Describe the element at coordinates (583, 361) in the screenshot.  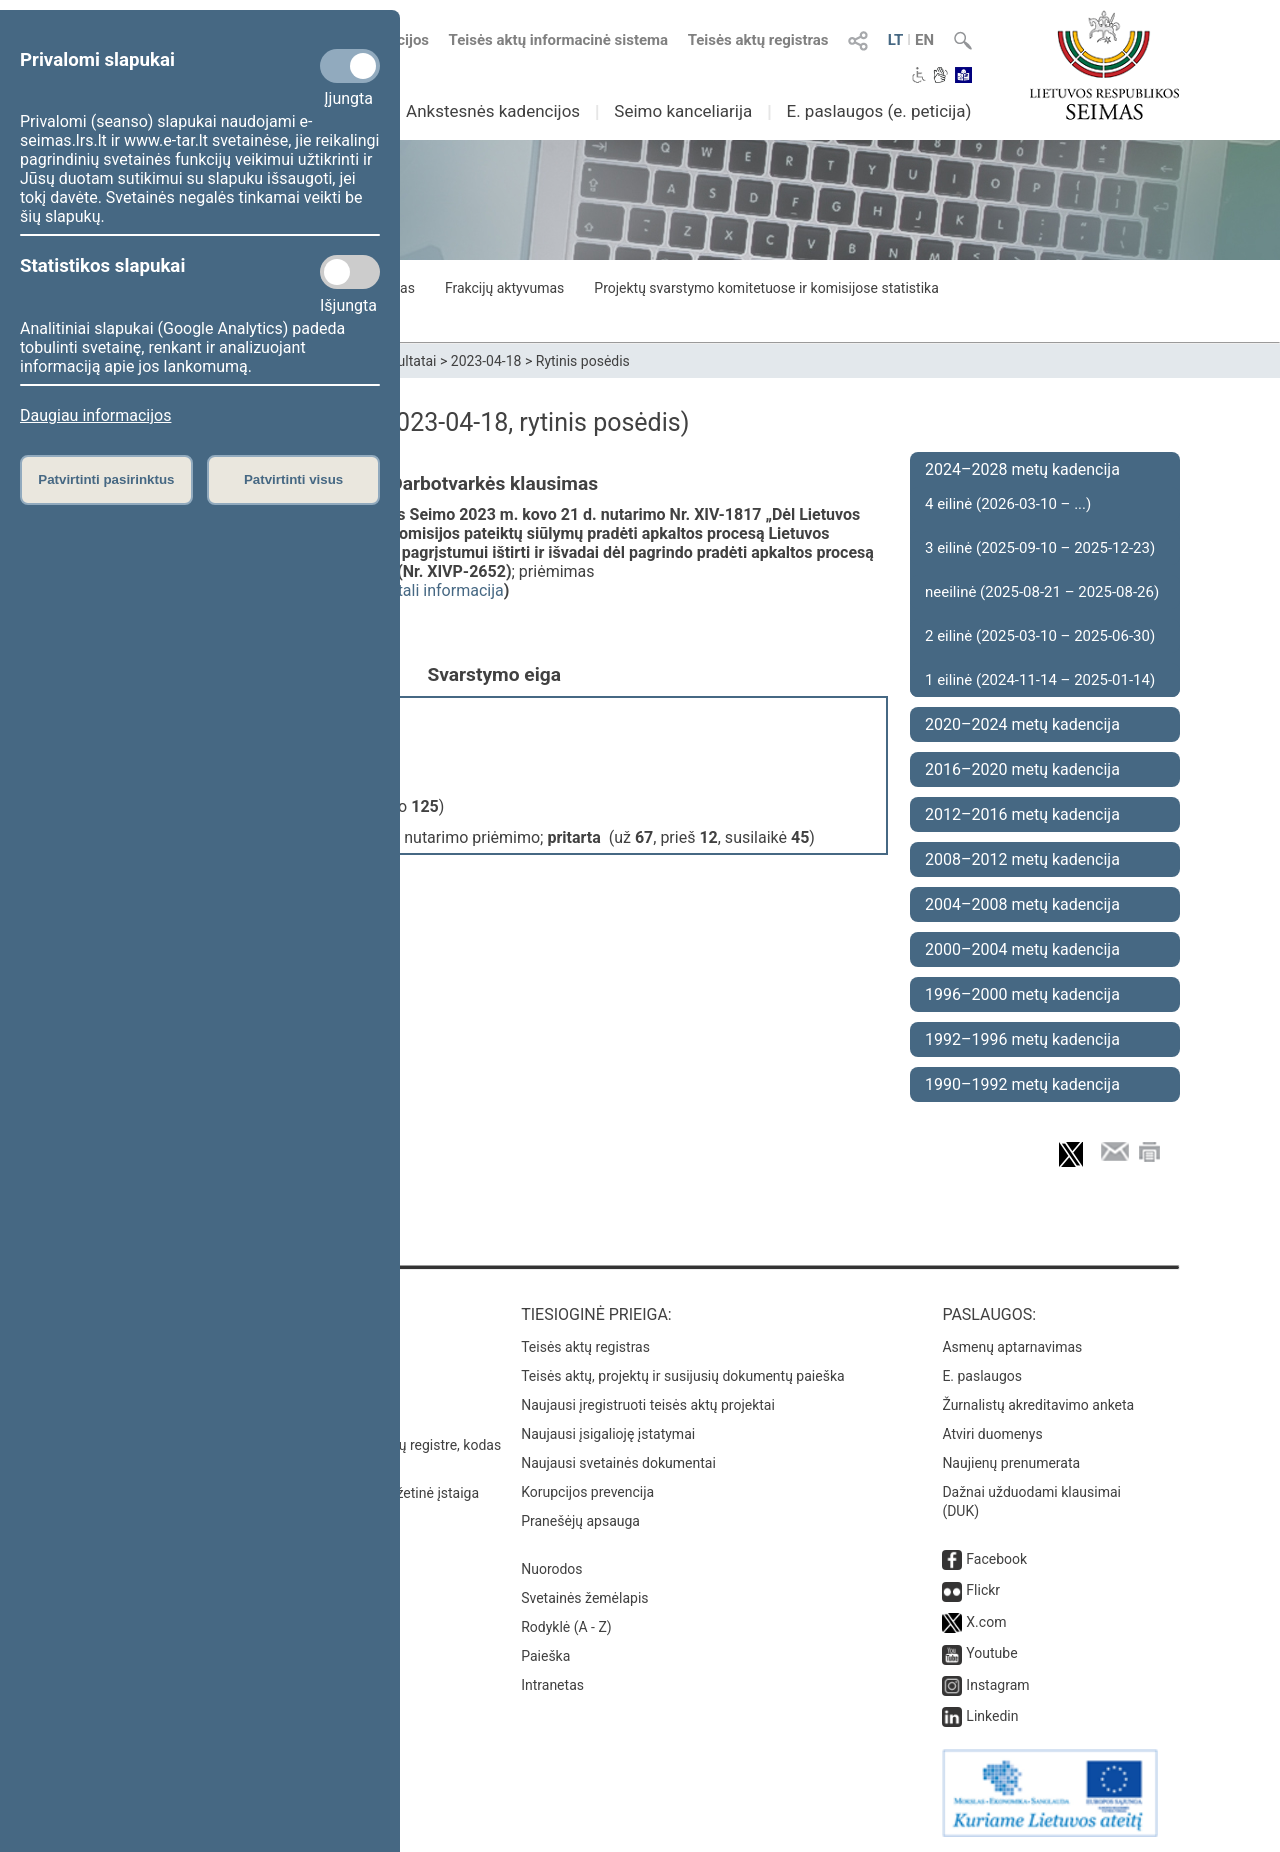
I see `Rytinis posėdis` at that location.